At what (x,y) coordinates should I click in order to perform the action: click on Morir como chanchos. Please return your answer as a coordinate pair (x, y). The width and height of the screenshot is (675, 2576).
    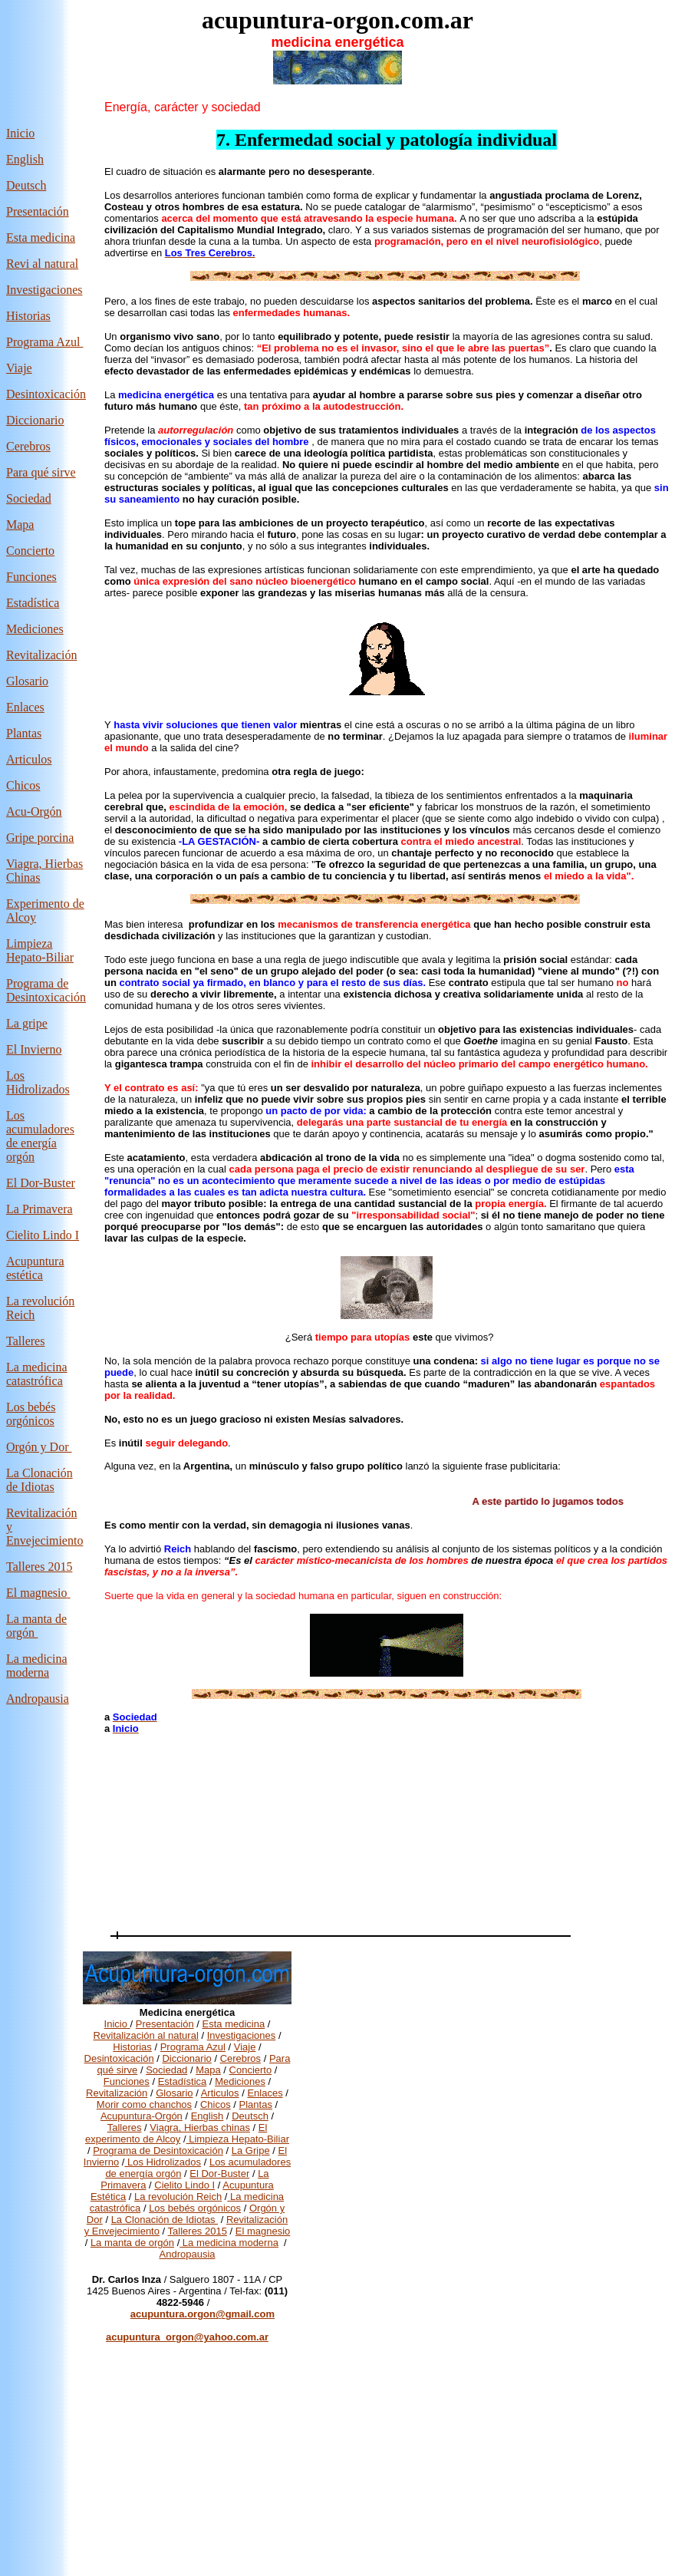
    Looking at the image, I should click on (144, 2104).